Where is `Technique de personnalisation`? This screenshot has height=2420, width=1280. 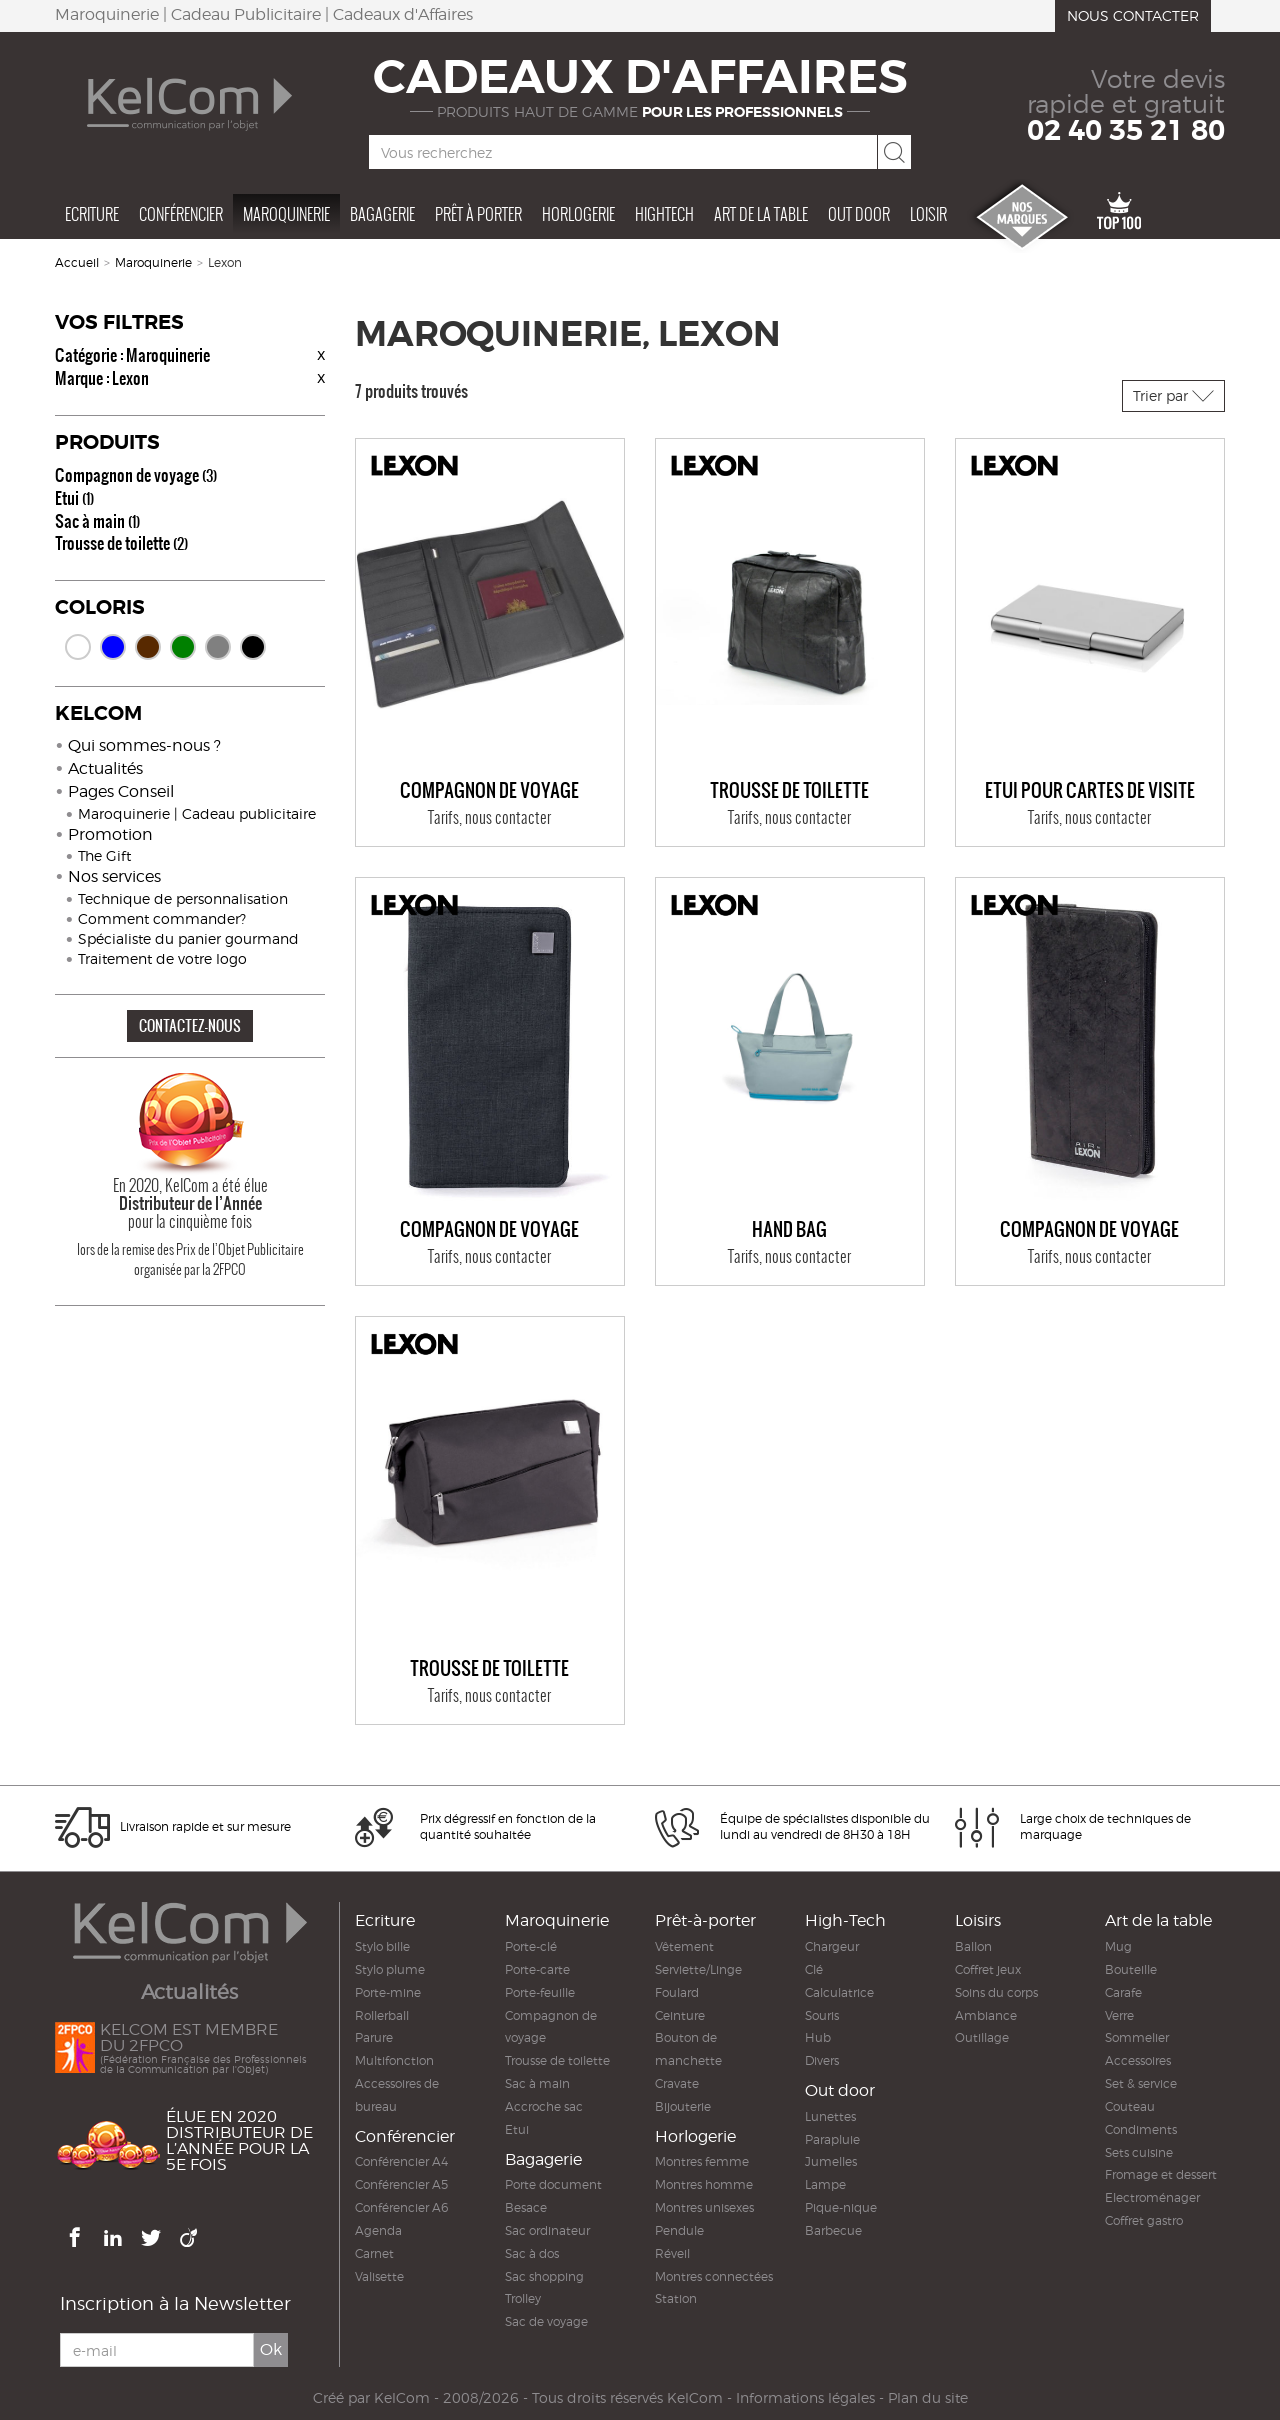
Technique de personnalisation is located at coordinates (183, 898).